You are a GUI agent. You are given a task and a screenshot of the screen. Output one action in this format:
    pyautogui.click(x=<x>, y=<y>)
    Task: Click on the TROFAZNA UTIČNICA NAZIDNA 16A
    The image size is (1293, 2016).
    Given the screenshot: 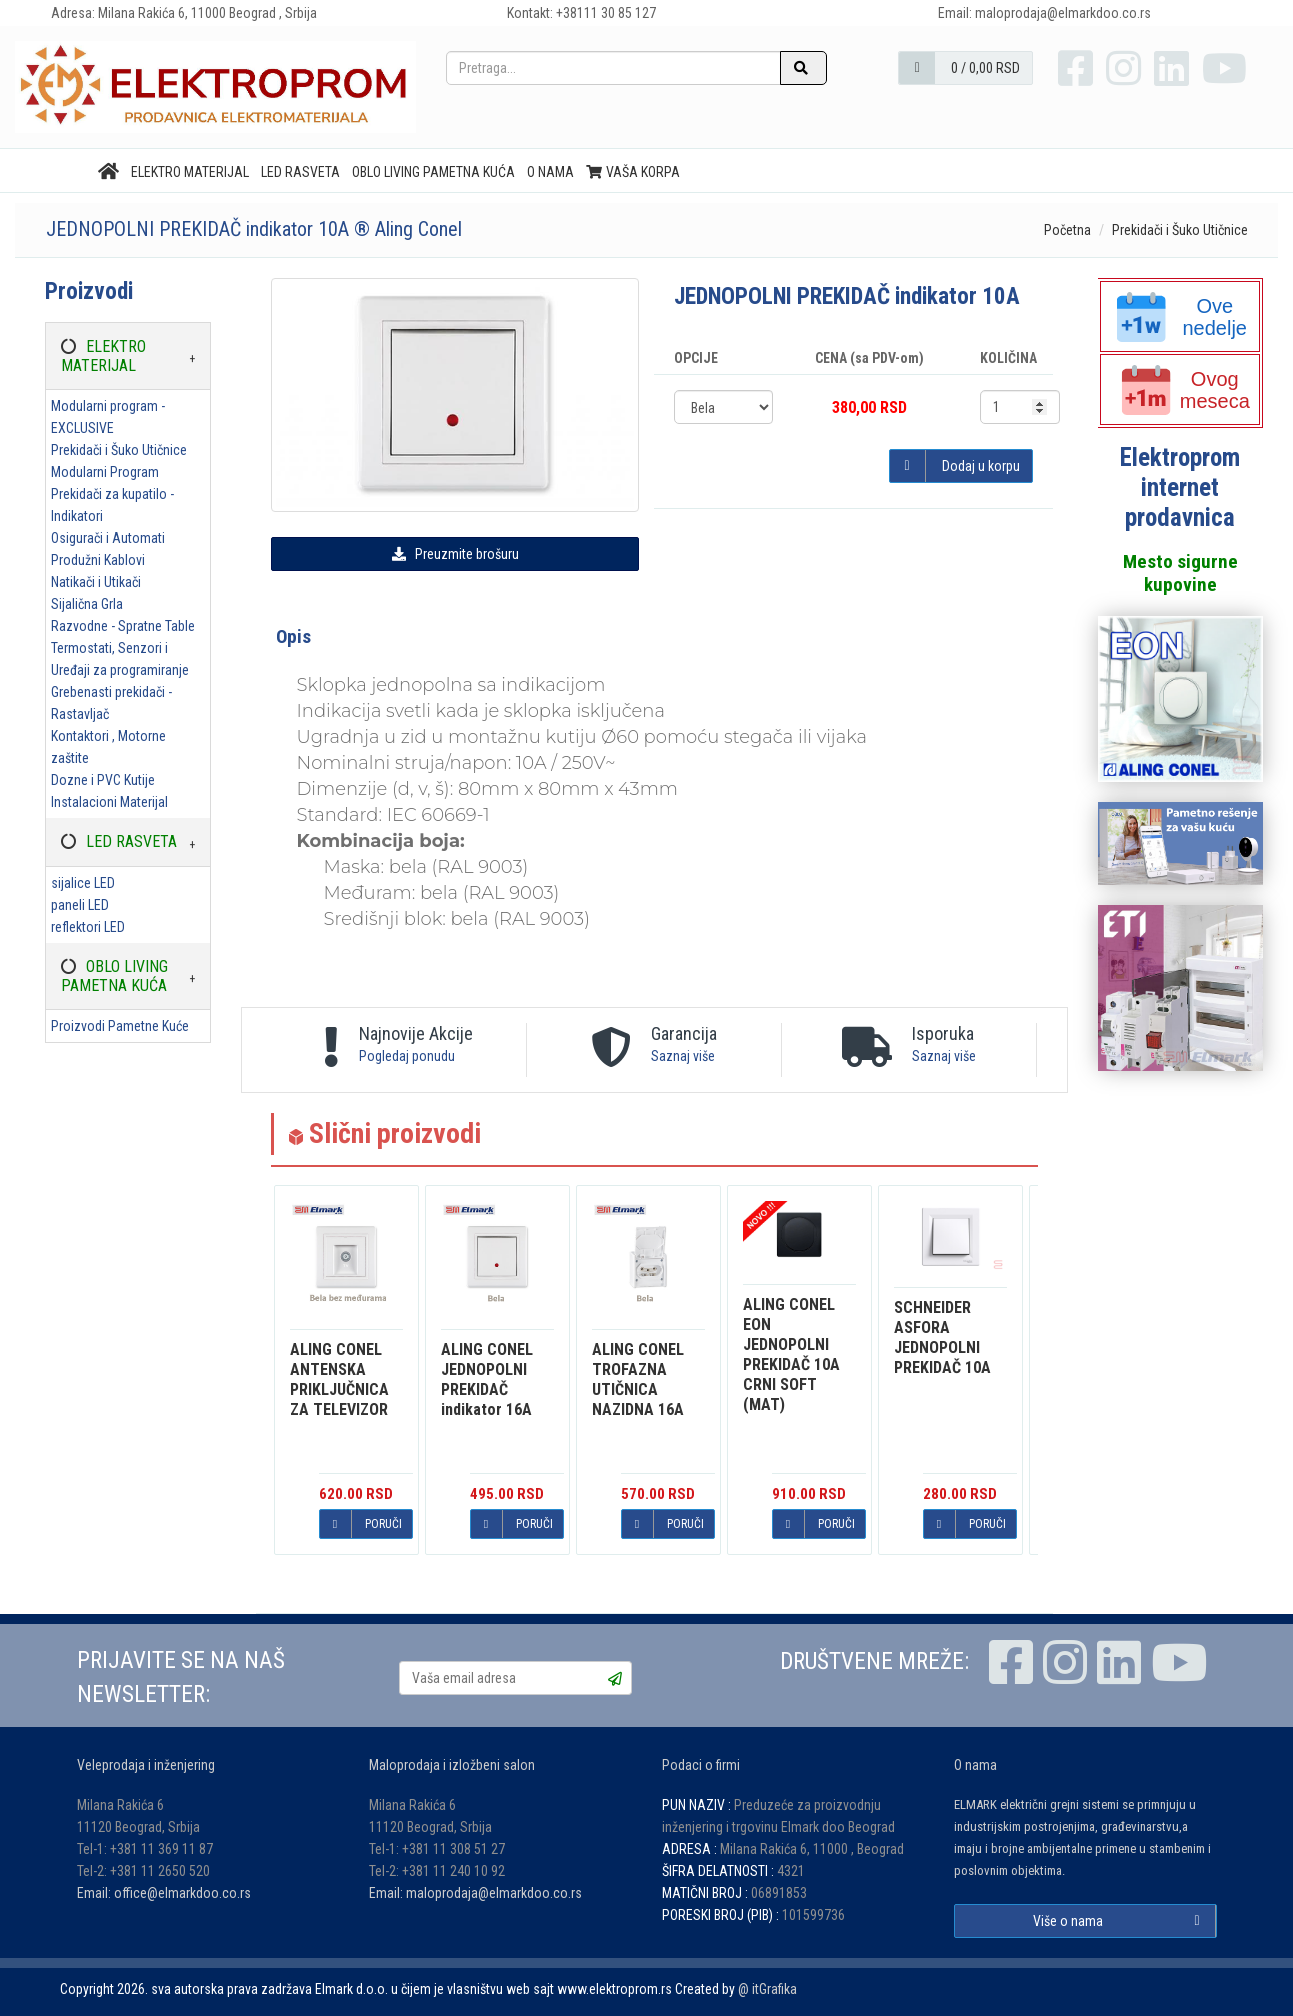 What is the action you would take?
    pyautogui.click(x=638, y=1379)
    